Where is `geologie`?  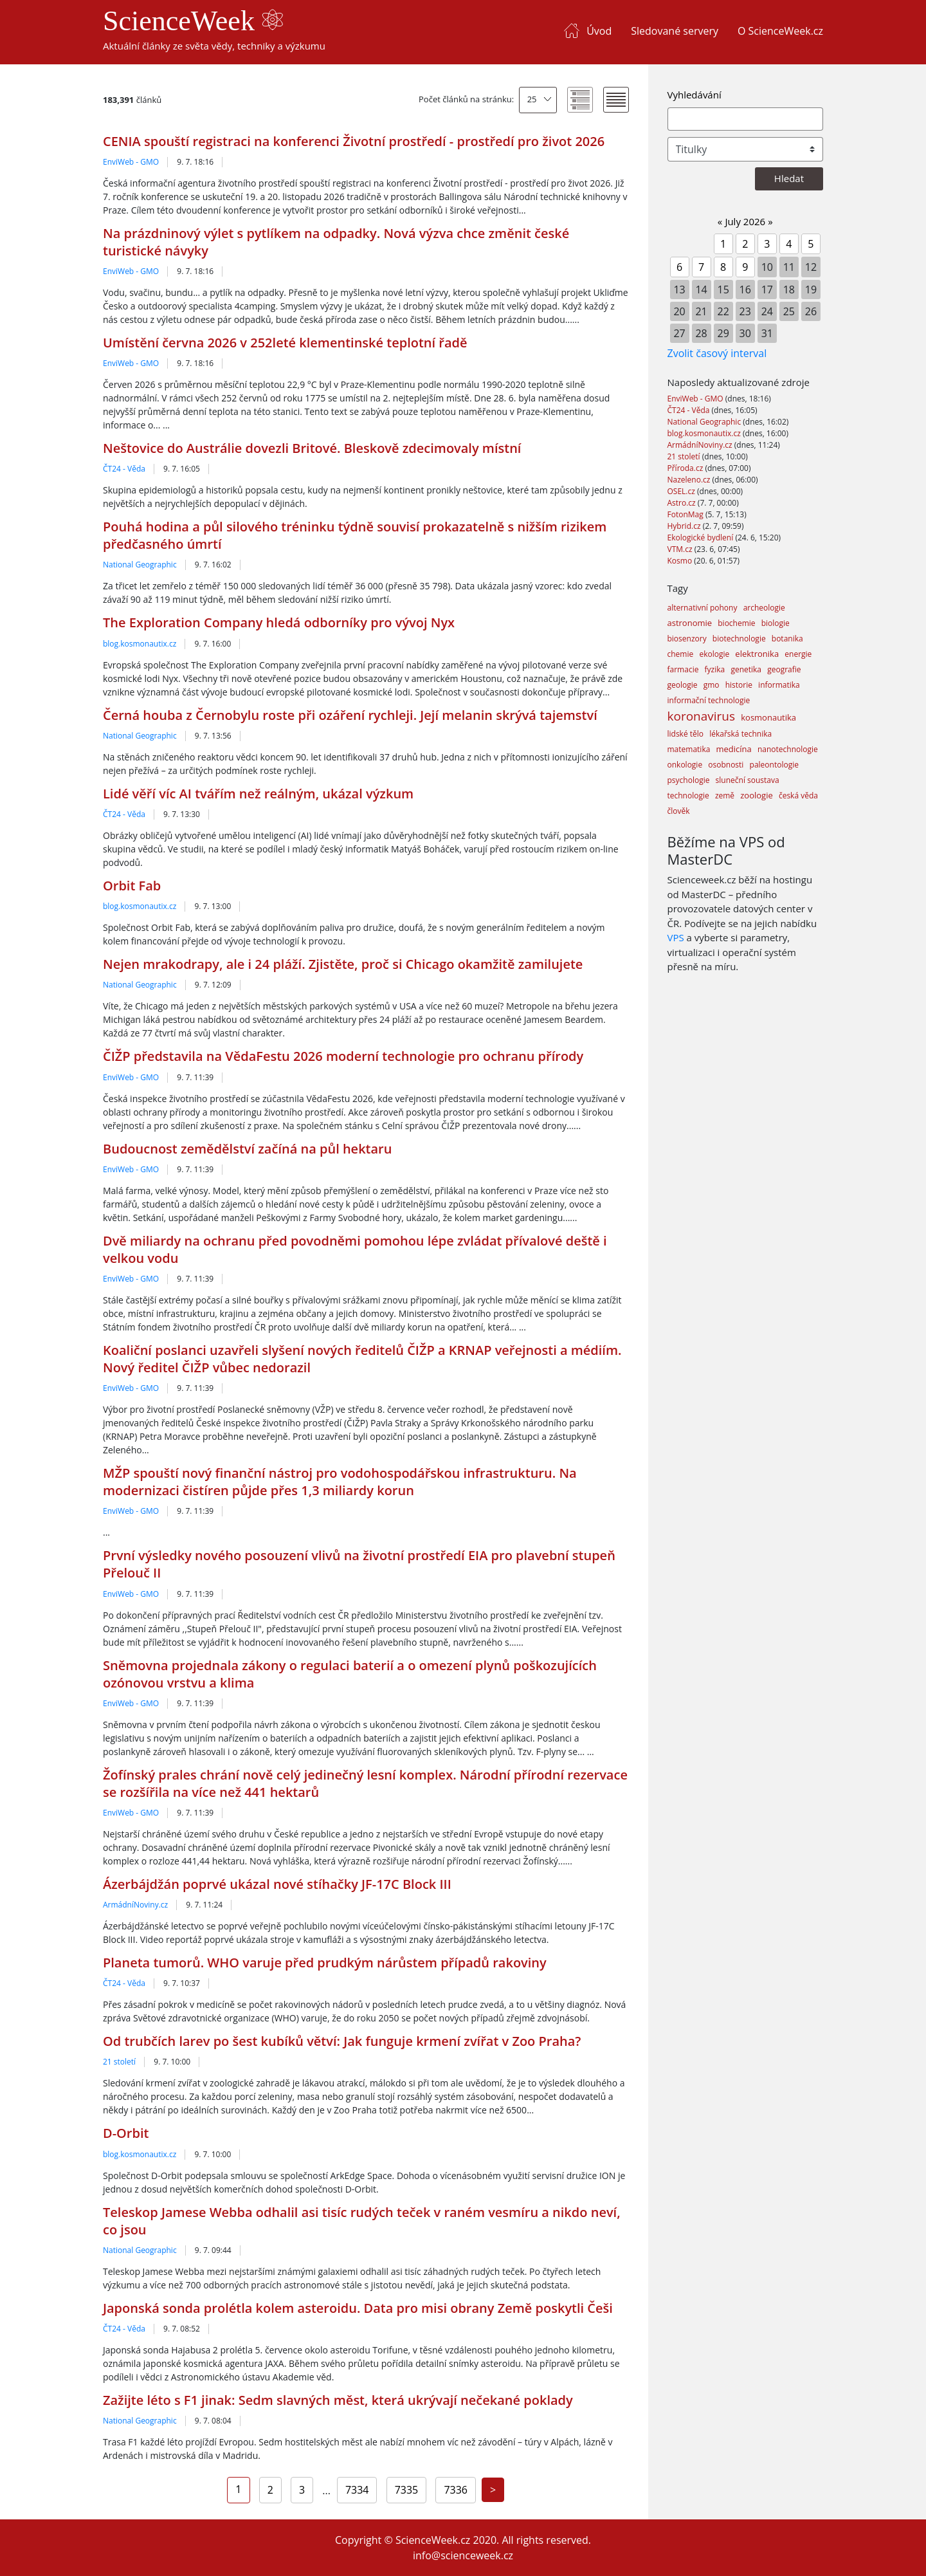
geologie is located at coordinates (682, 684).